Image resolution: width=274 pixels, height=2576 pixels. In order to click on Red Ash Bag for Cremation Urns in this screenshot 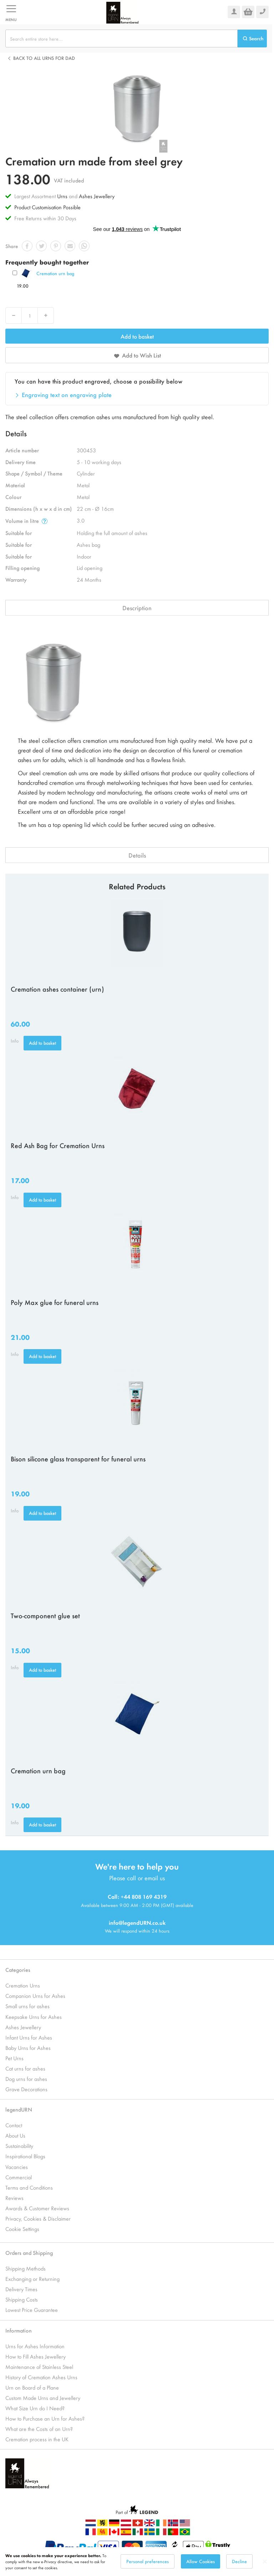, I will do `click(58, 1145)`.